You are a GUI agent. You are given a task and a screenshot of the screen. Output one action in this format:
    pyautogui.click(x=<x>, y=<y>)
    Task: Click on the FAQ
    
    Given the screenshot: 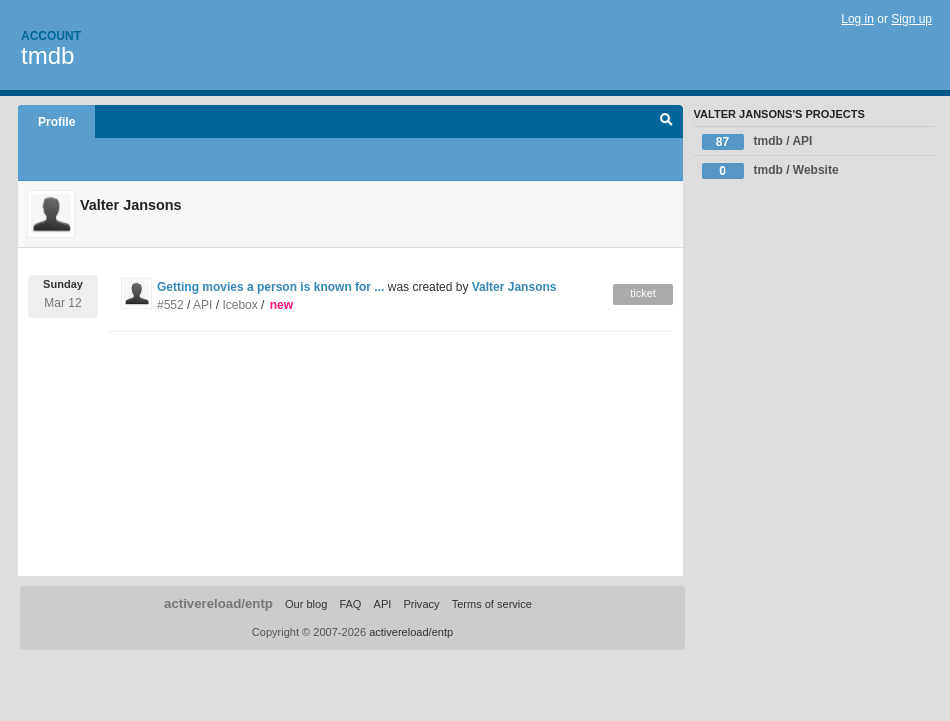 What is the action you would take?
    pyautogui.click(x=350, y=604)
    